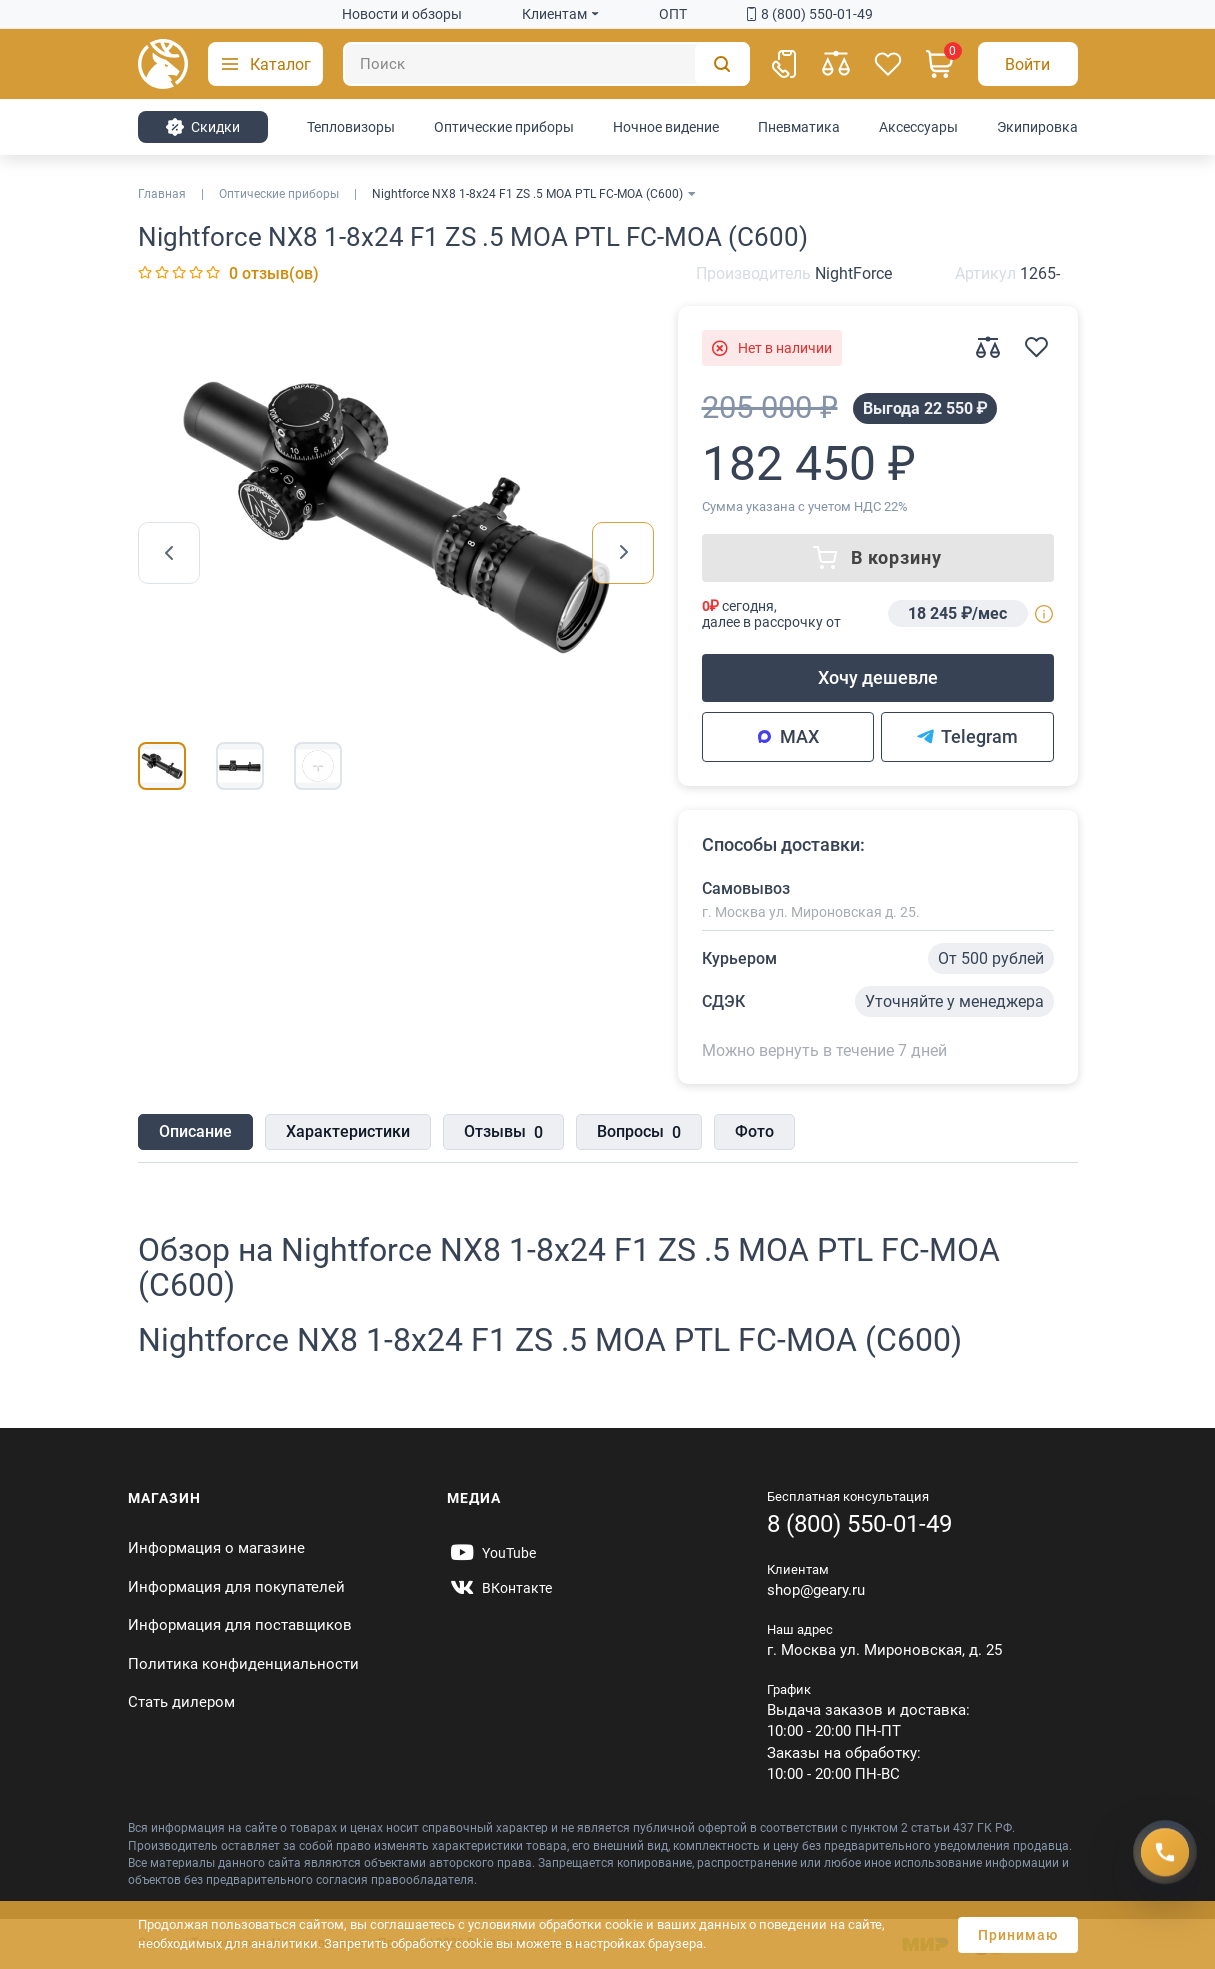 This screenshot has height=1969, width=1215. I want to click on Описание, so click(195, 1131).